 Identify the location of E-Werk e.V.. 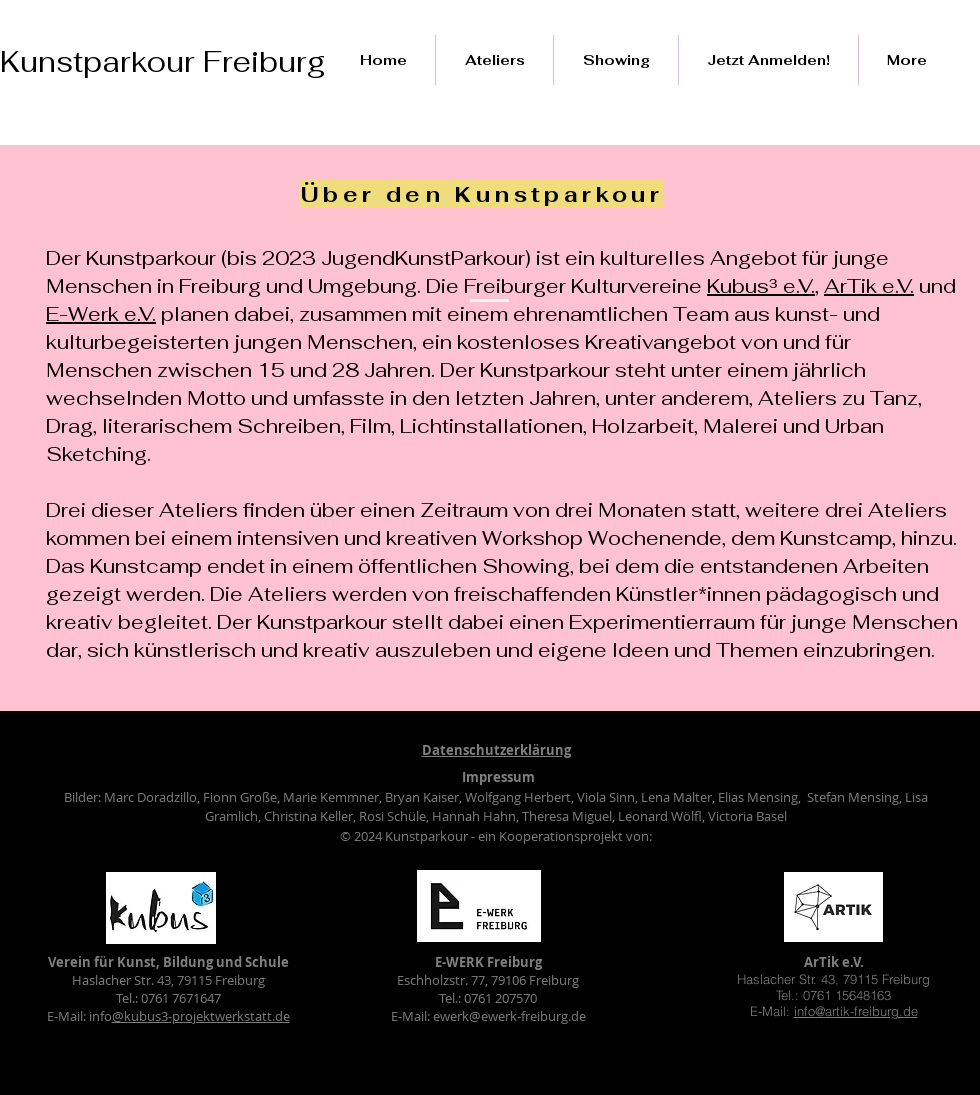
(101, 314).